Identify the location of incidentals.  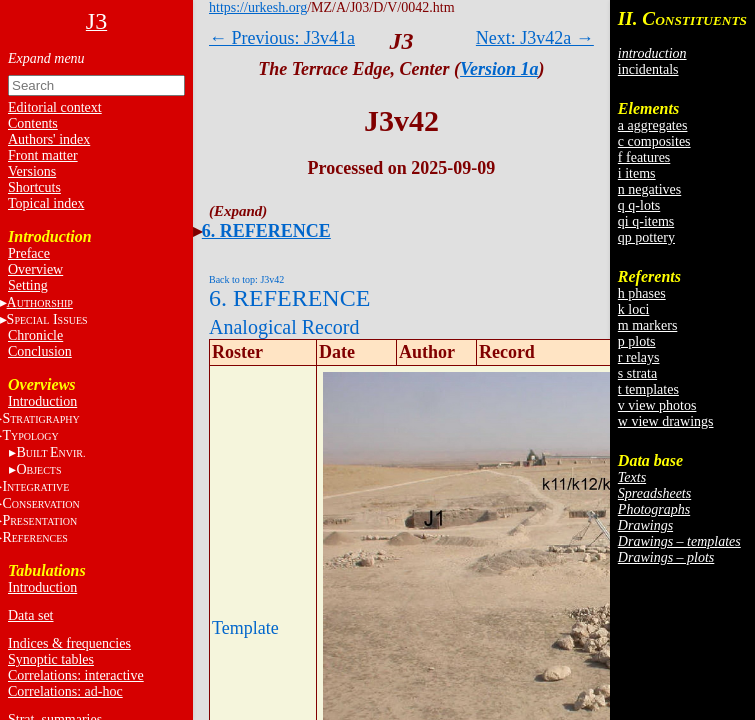
(648, 69).